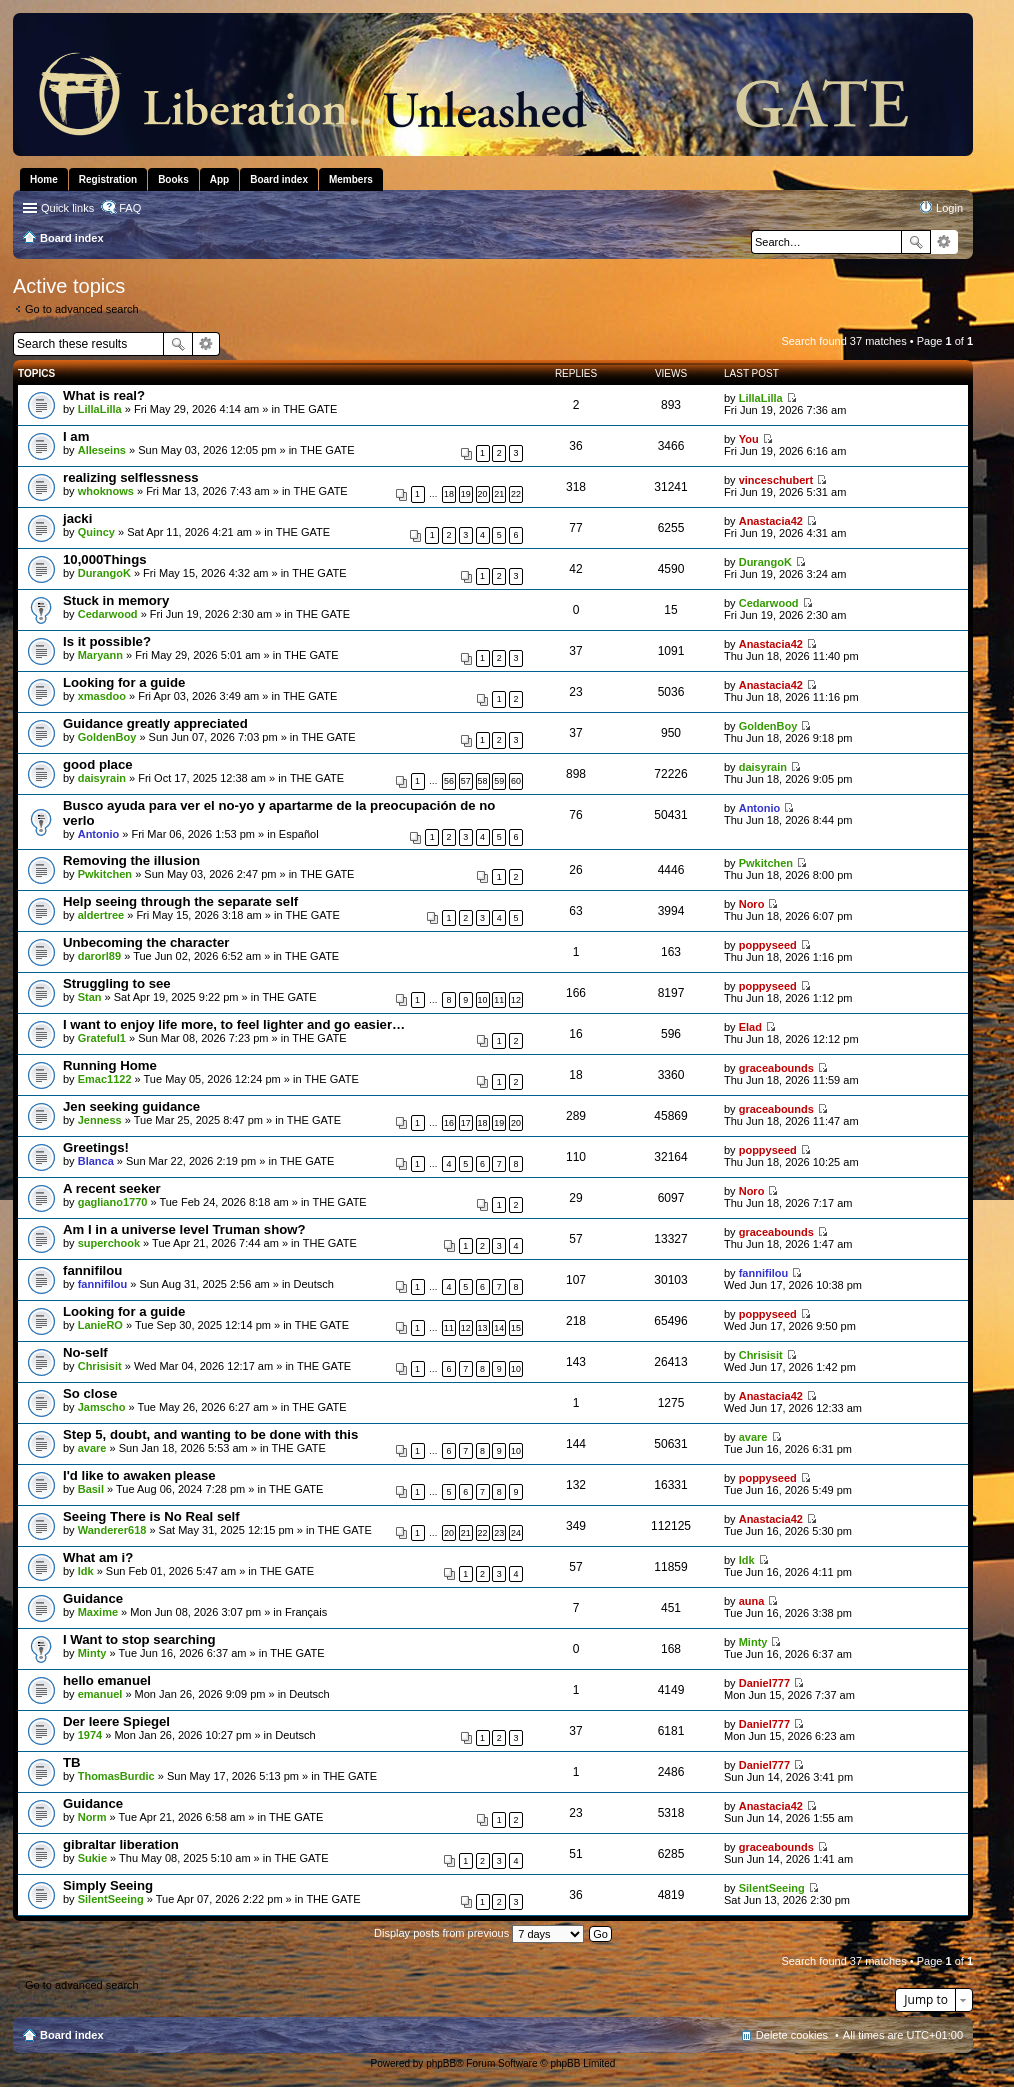 The image size is (1014, 2087). I want to click on daisyrain, so click(102, 778).